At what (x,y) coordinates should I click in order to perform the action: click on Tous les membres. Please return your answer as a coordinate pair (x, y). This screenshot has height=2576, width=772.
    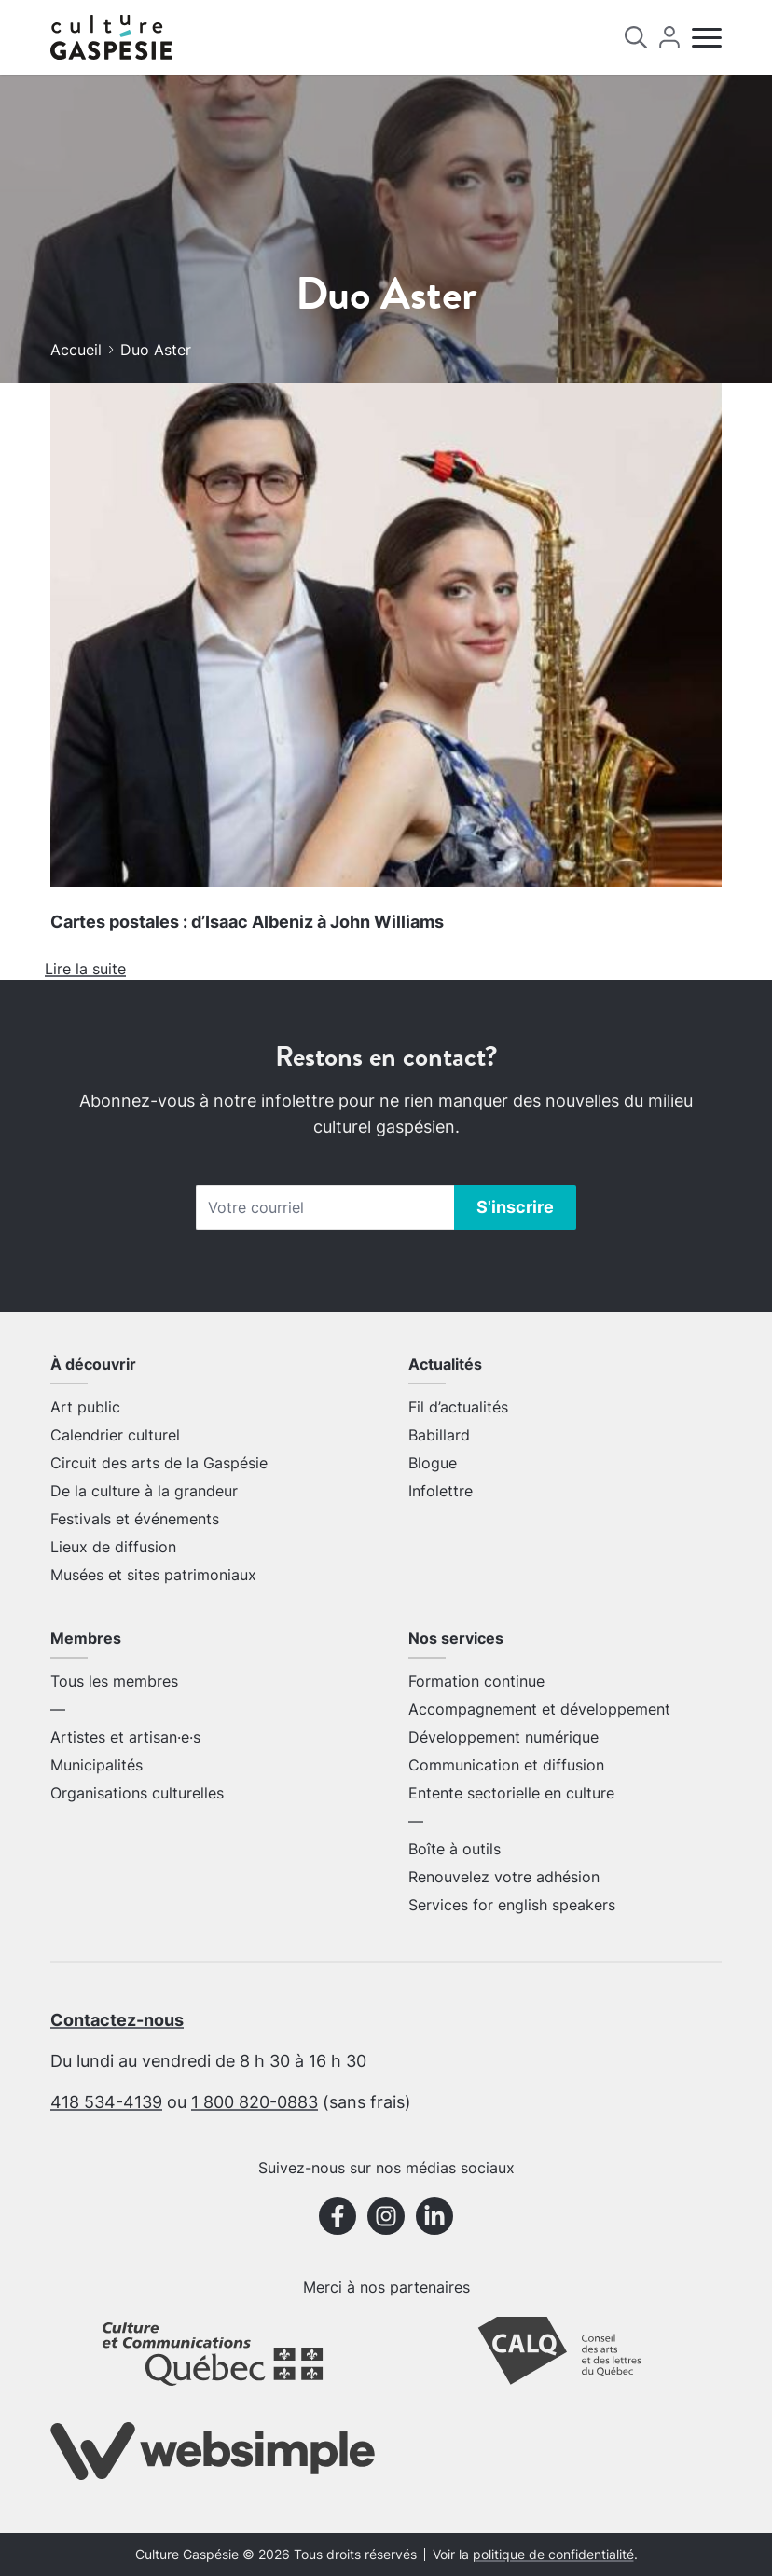
    Looking at the image, I should click on (114, 1681).